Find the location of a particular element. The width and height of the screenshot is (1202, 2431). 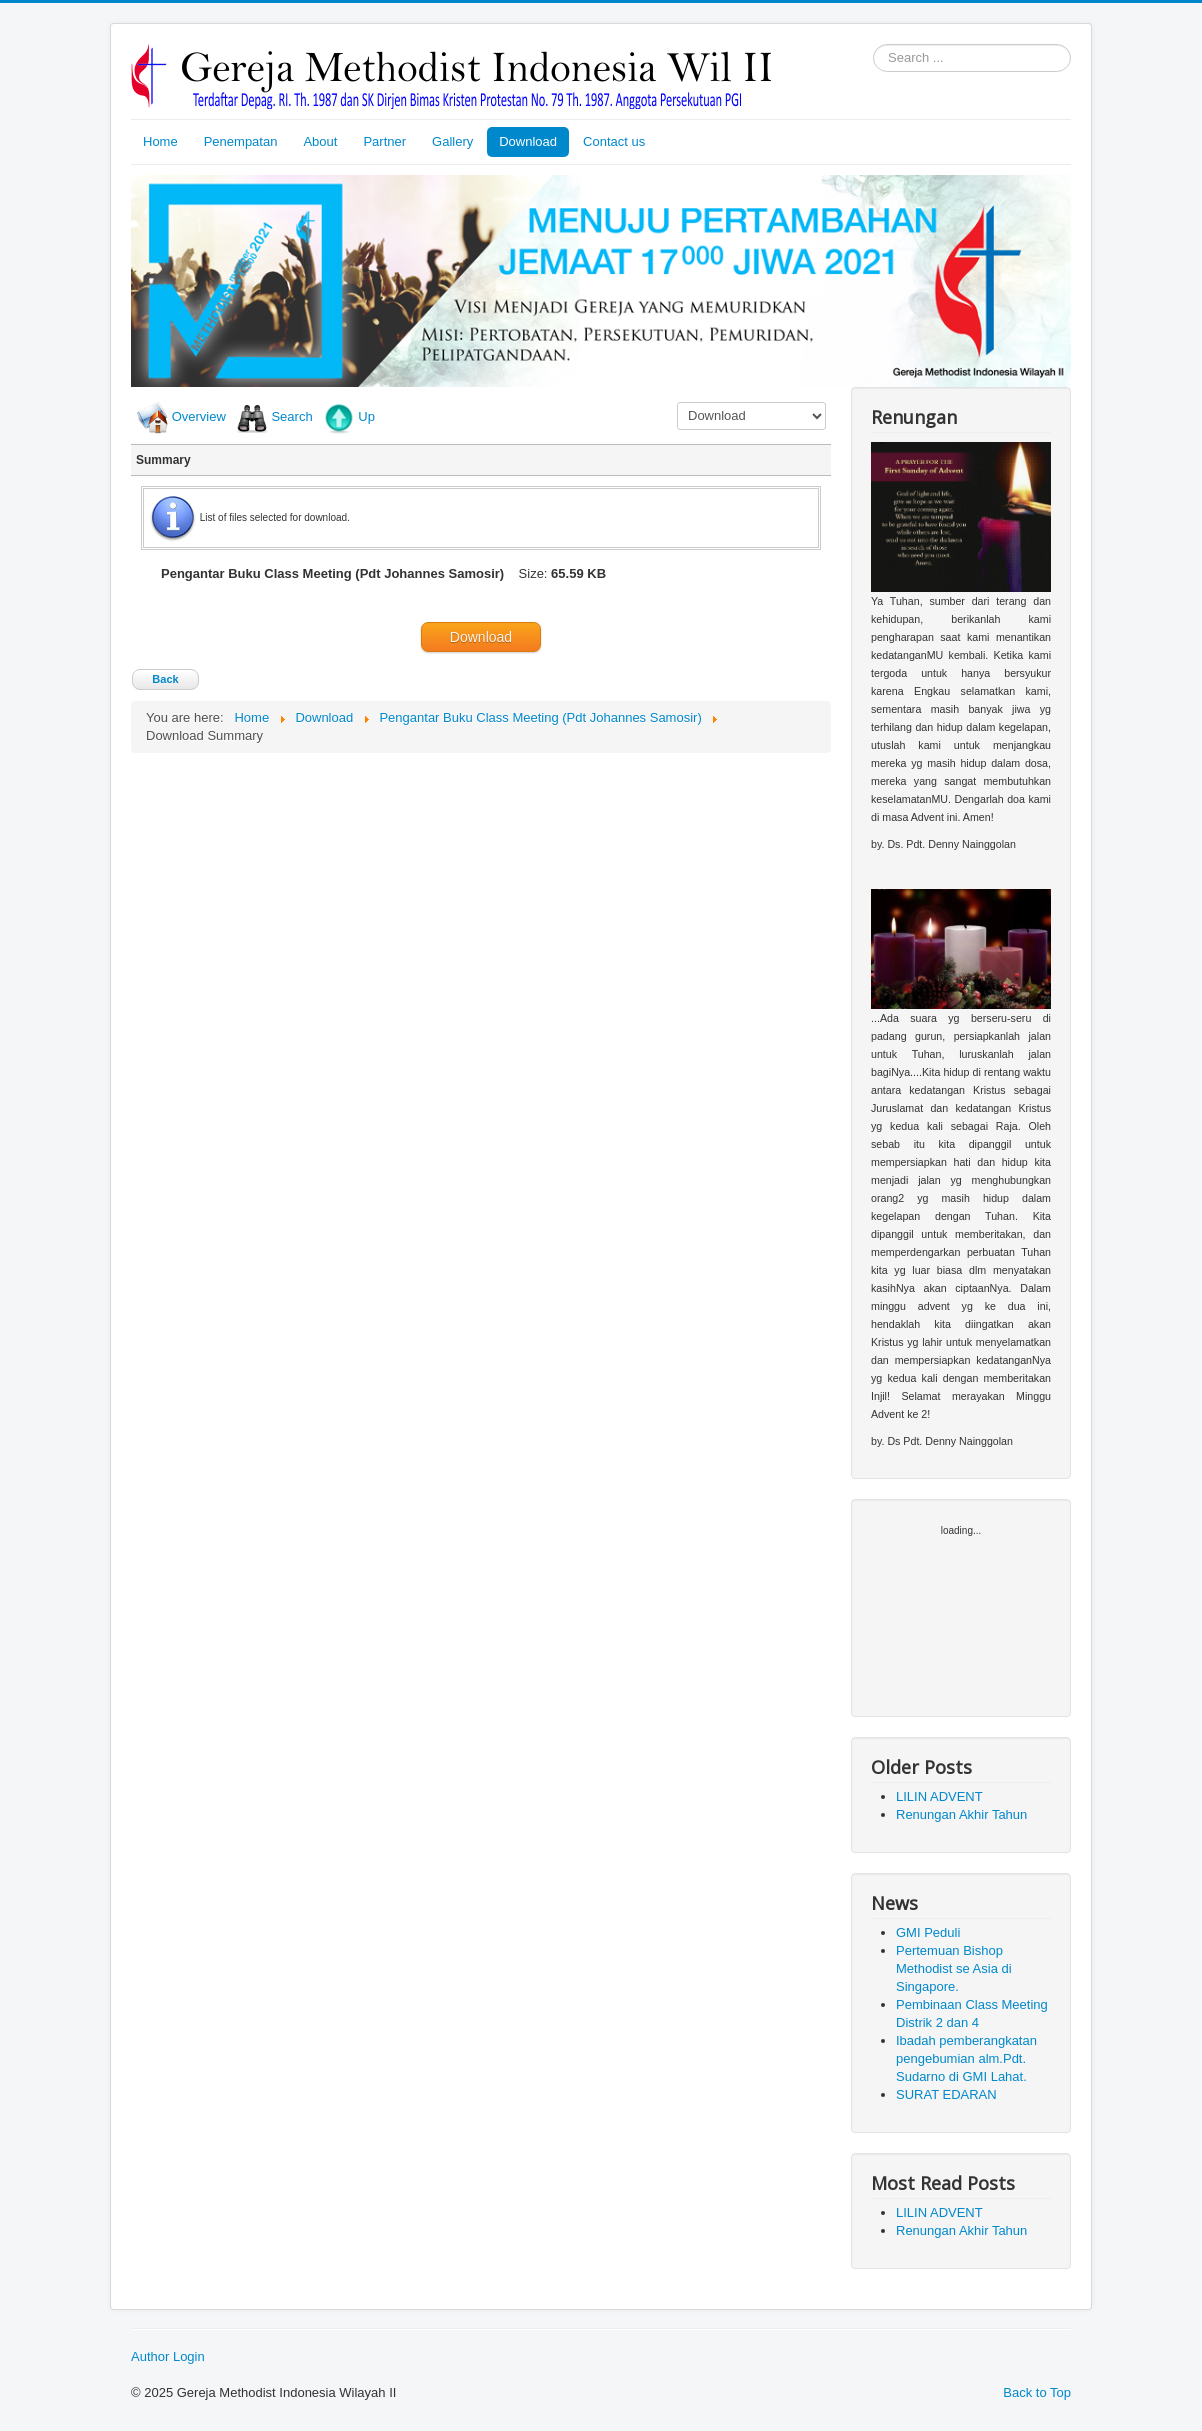

About is located at coordinates (320, 141).